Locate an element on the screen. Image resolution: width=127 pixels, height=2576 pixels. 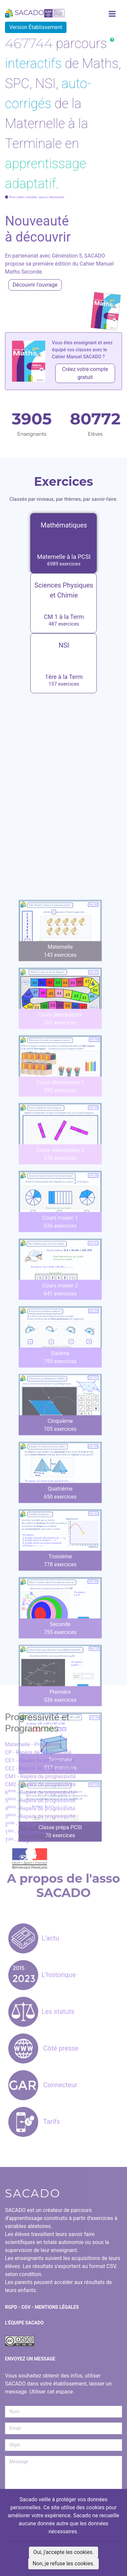
Oui, j'accepte les cookies. is located at coordinates (63, 2552).